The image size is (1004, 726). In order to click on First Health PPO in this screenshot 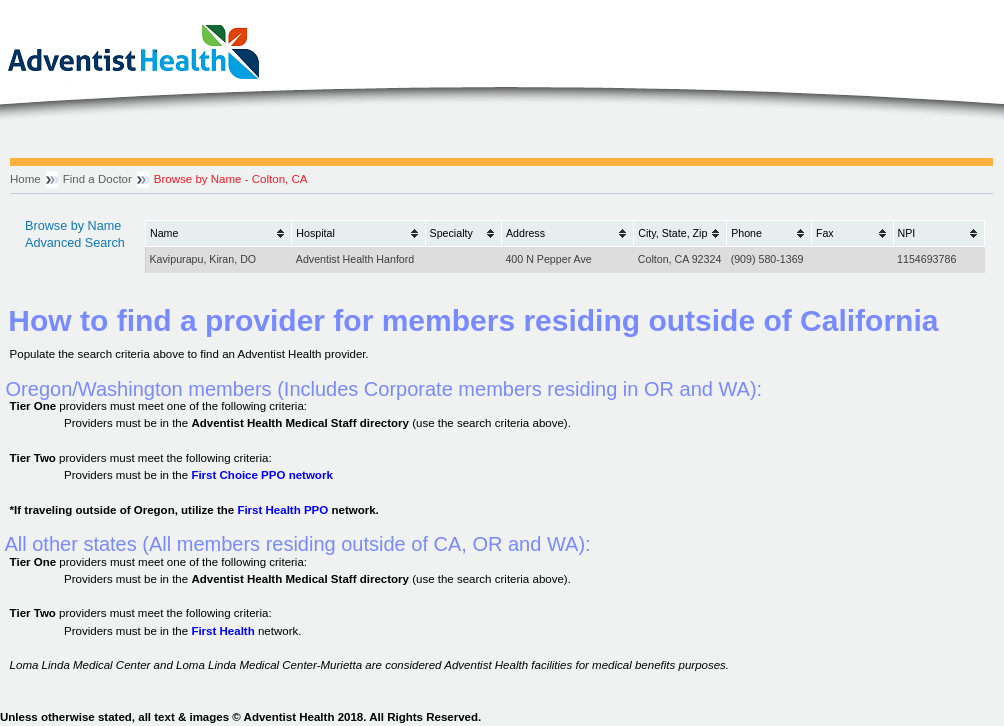, I will do `click(282, 510)`.